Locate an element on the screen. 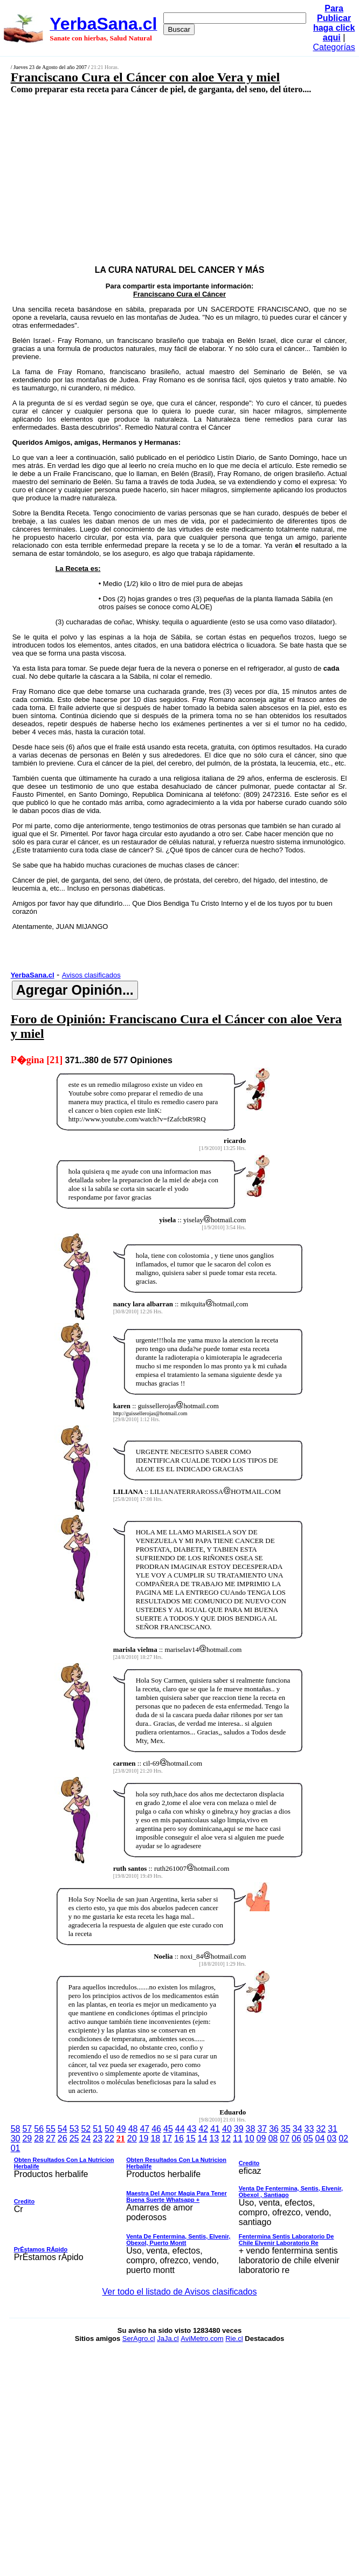 The width and height of the screenshot is (359, 2576). 36 is located at coordinates (274, 2128).